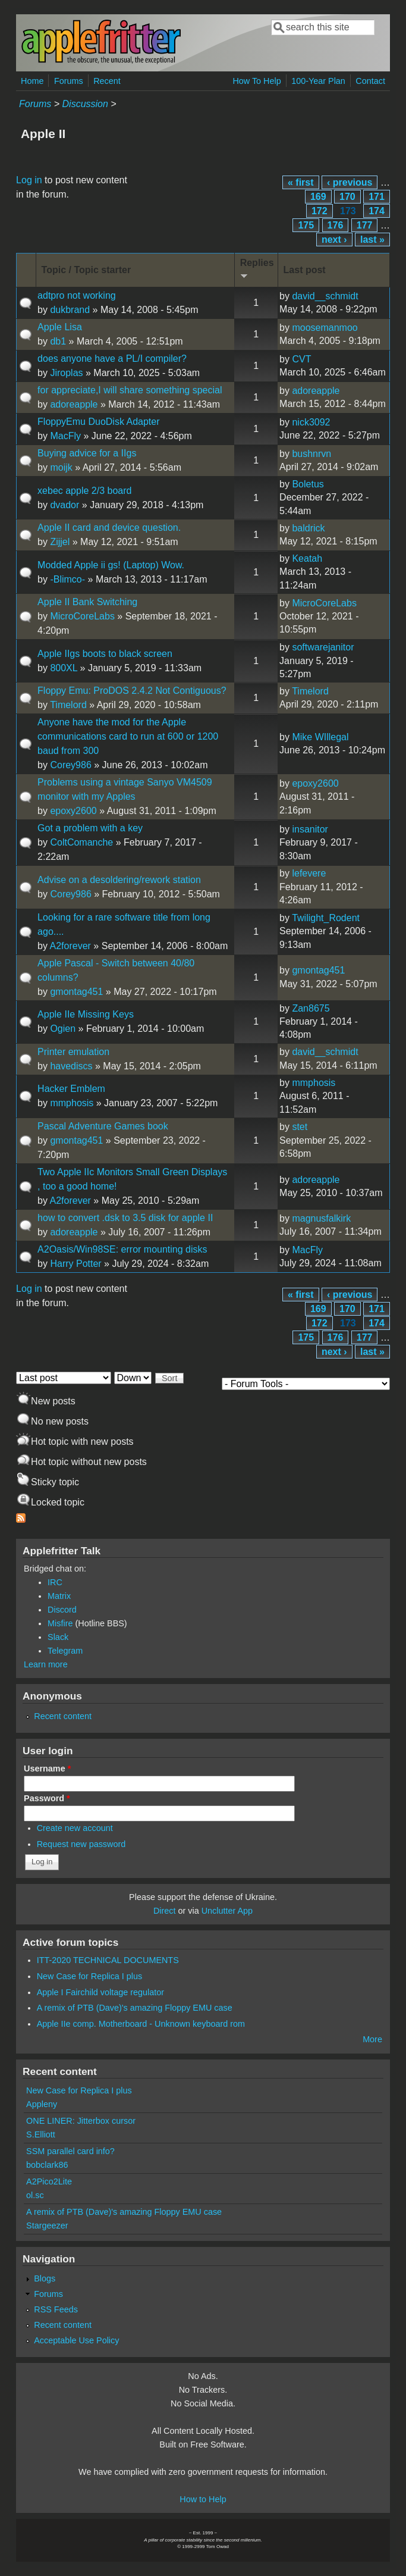 This screenshot has height=2576, width=406. I want to click on CVT, so click(301, 359).